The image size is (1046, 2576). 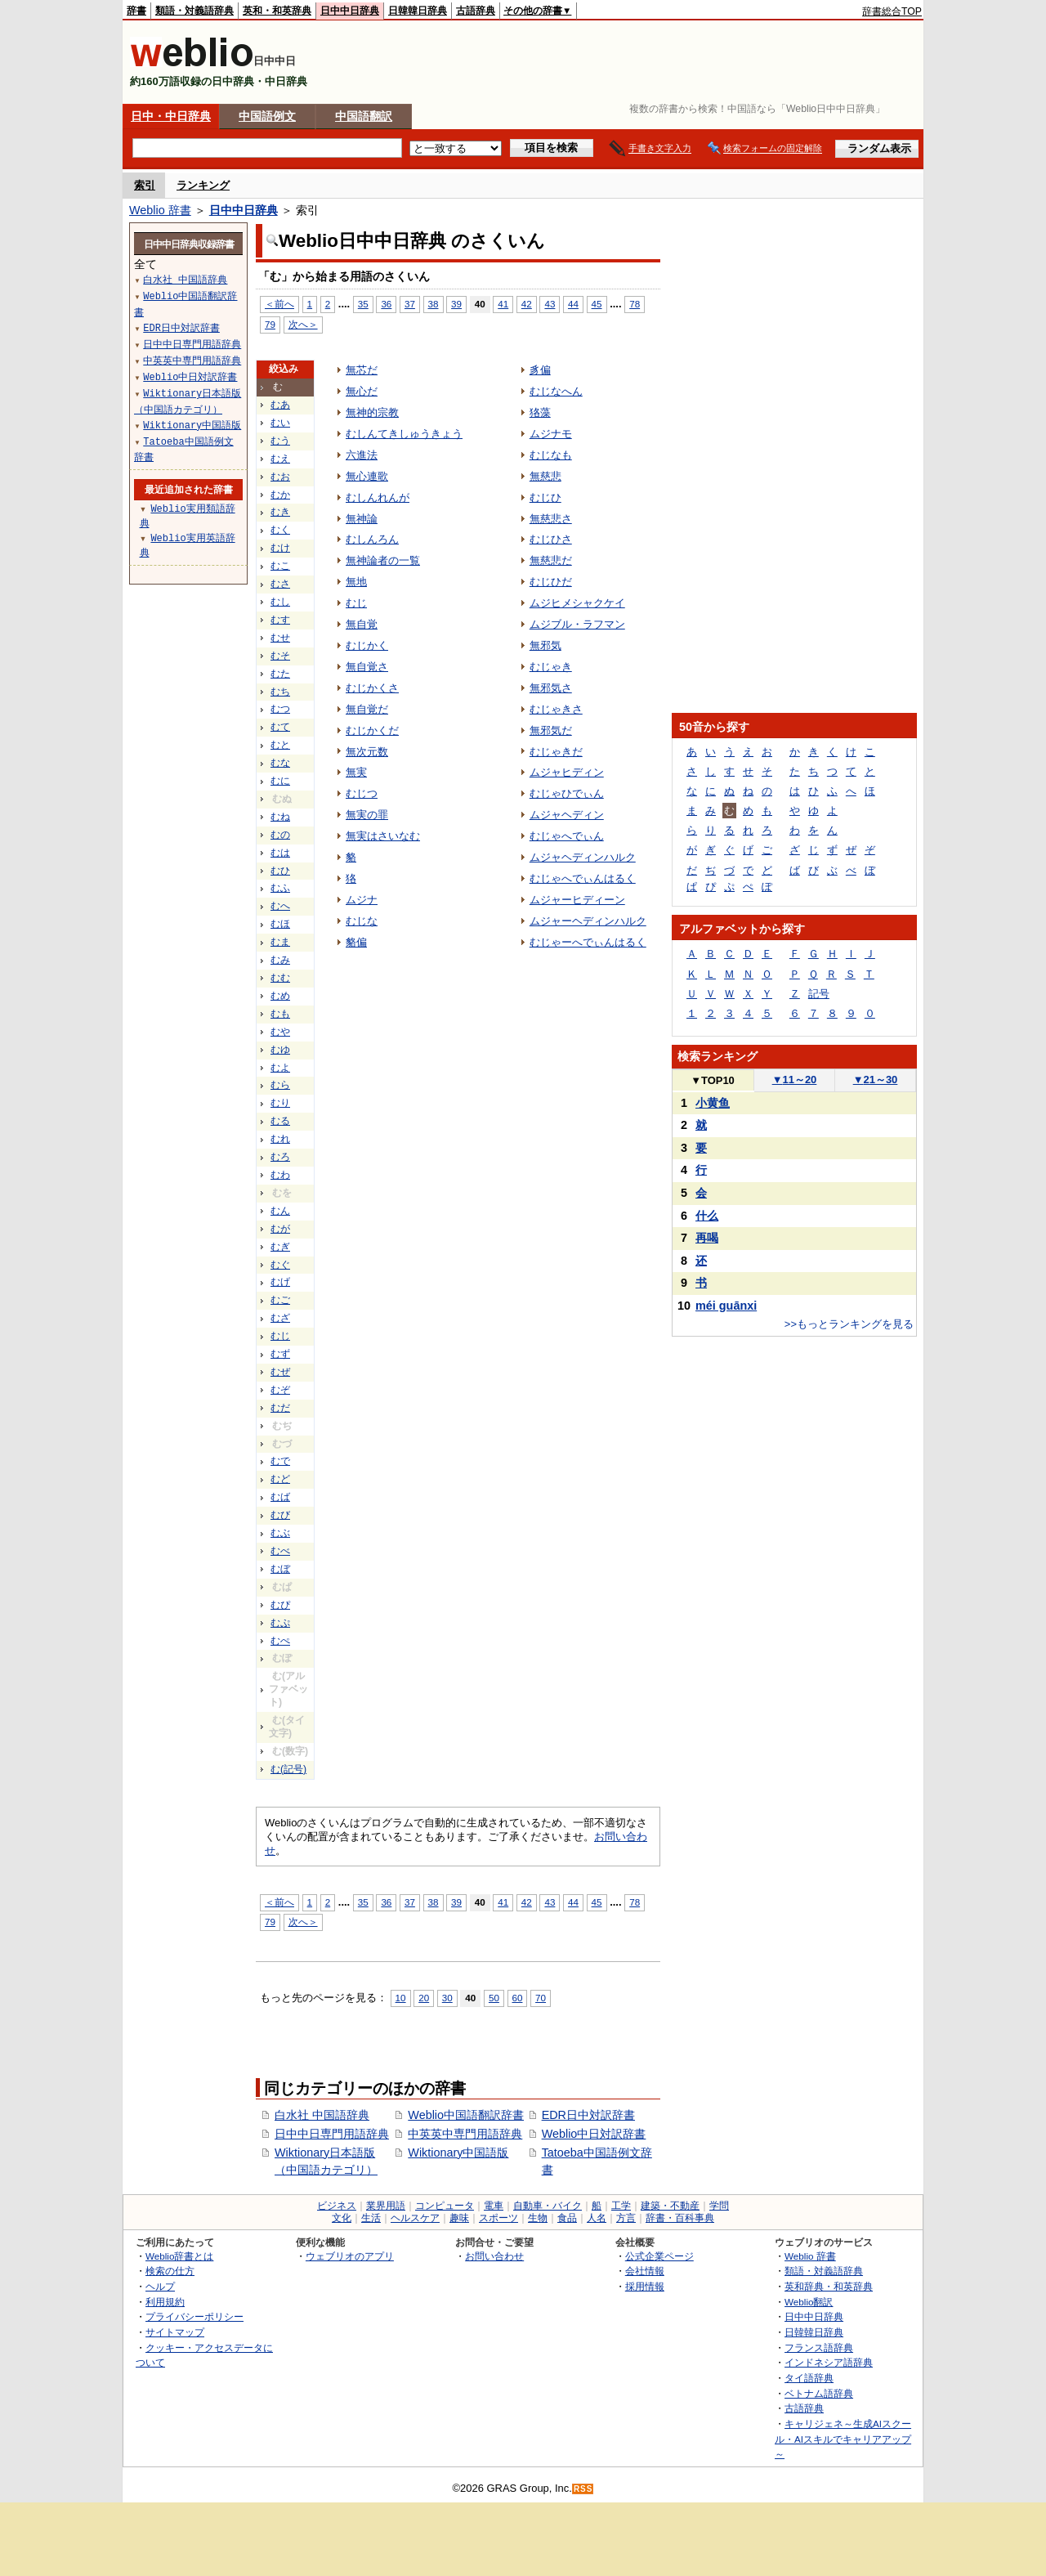 What do you see at coordinates (280, 1228) in the screenshot?
I see `むが` at bounding box center [280, 1228].